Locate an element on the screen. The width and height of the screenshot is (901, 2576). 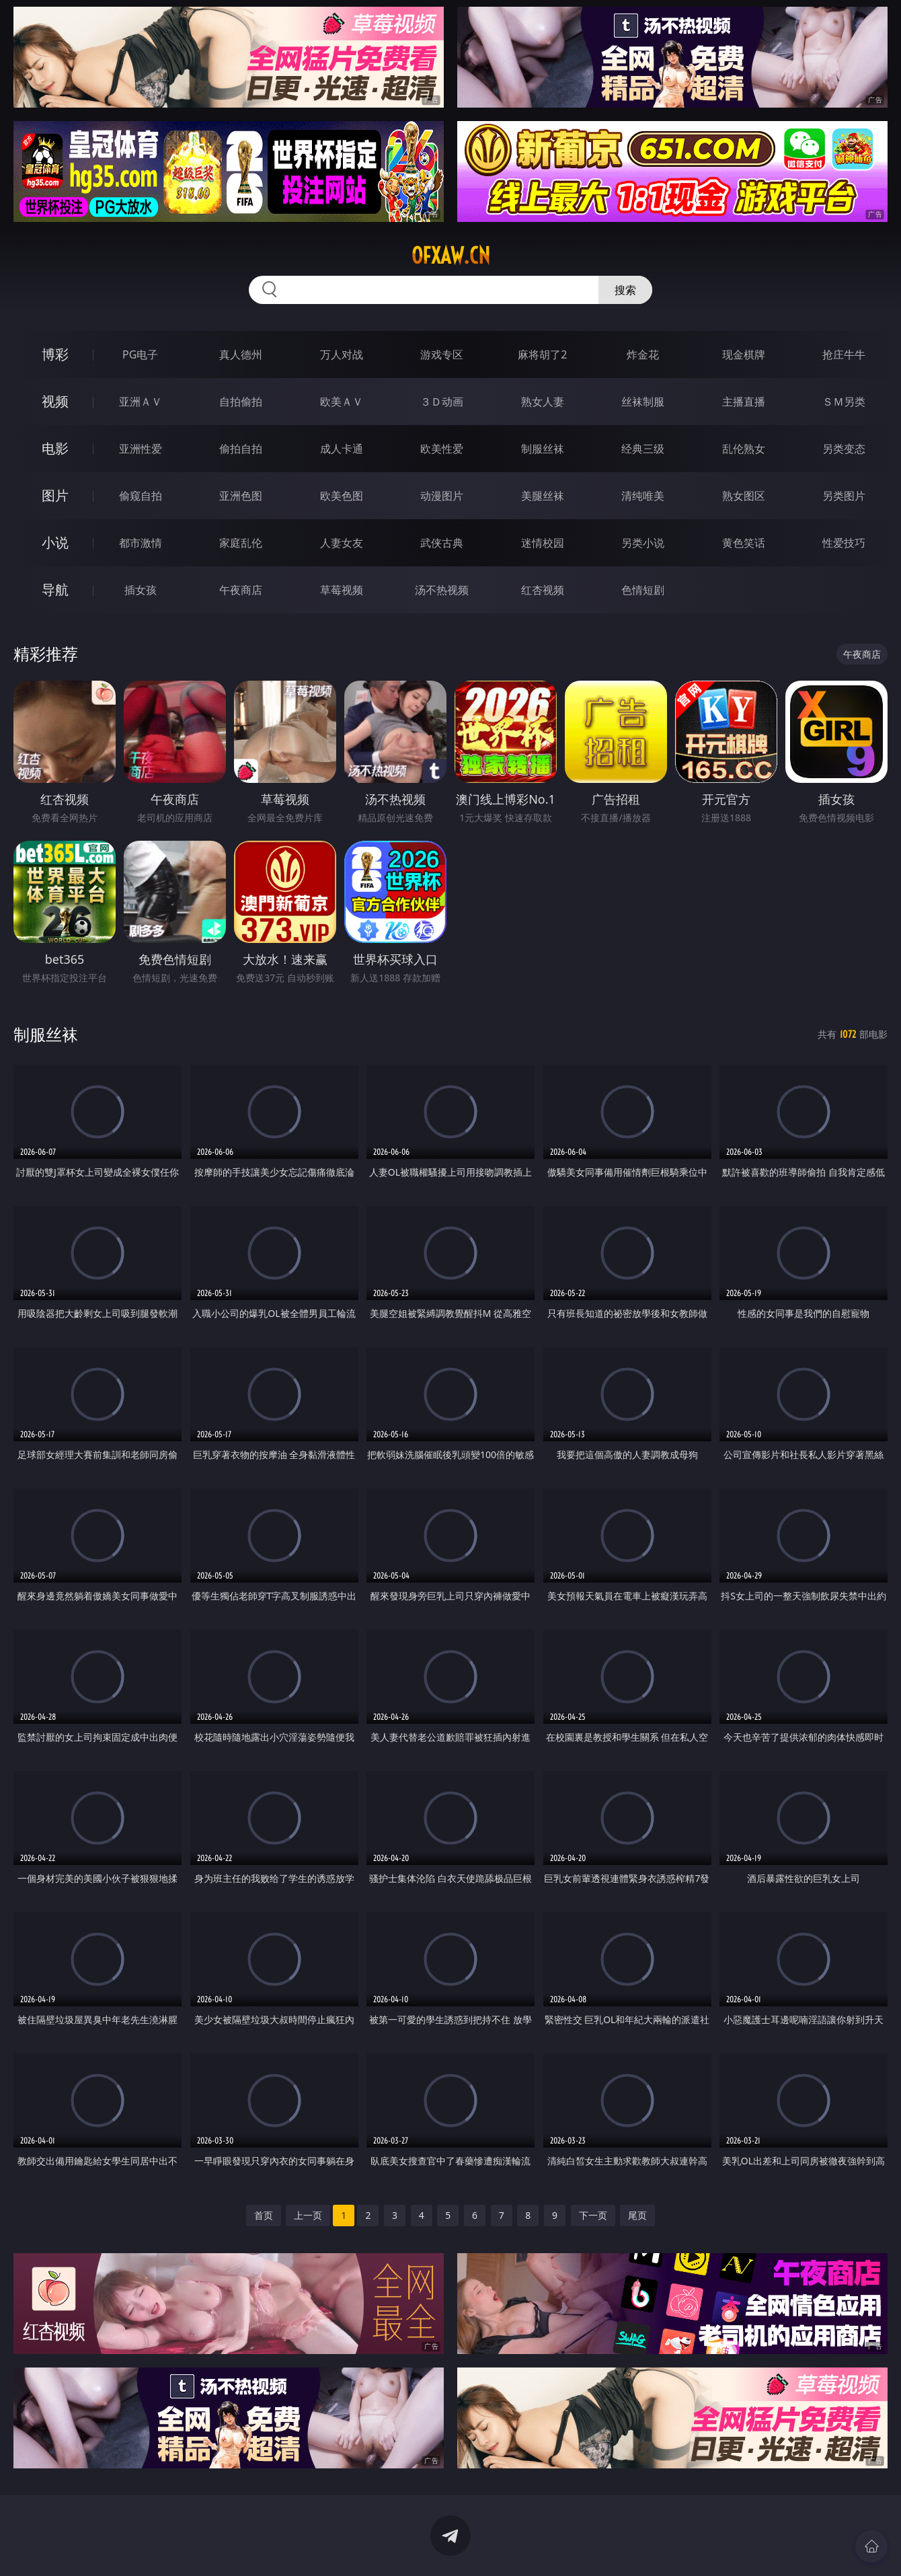
丝袜制服 is located at coordinates (642, 401).